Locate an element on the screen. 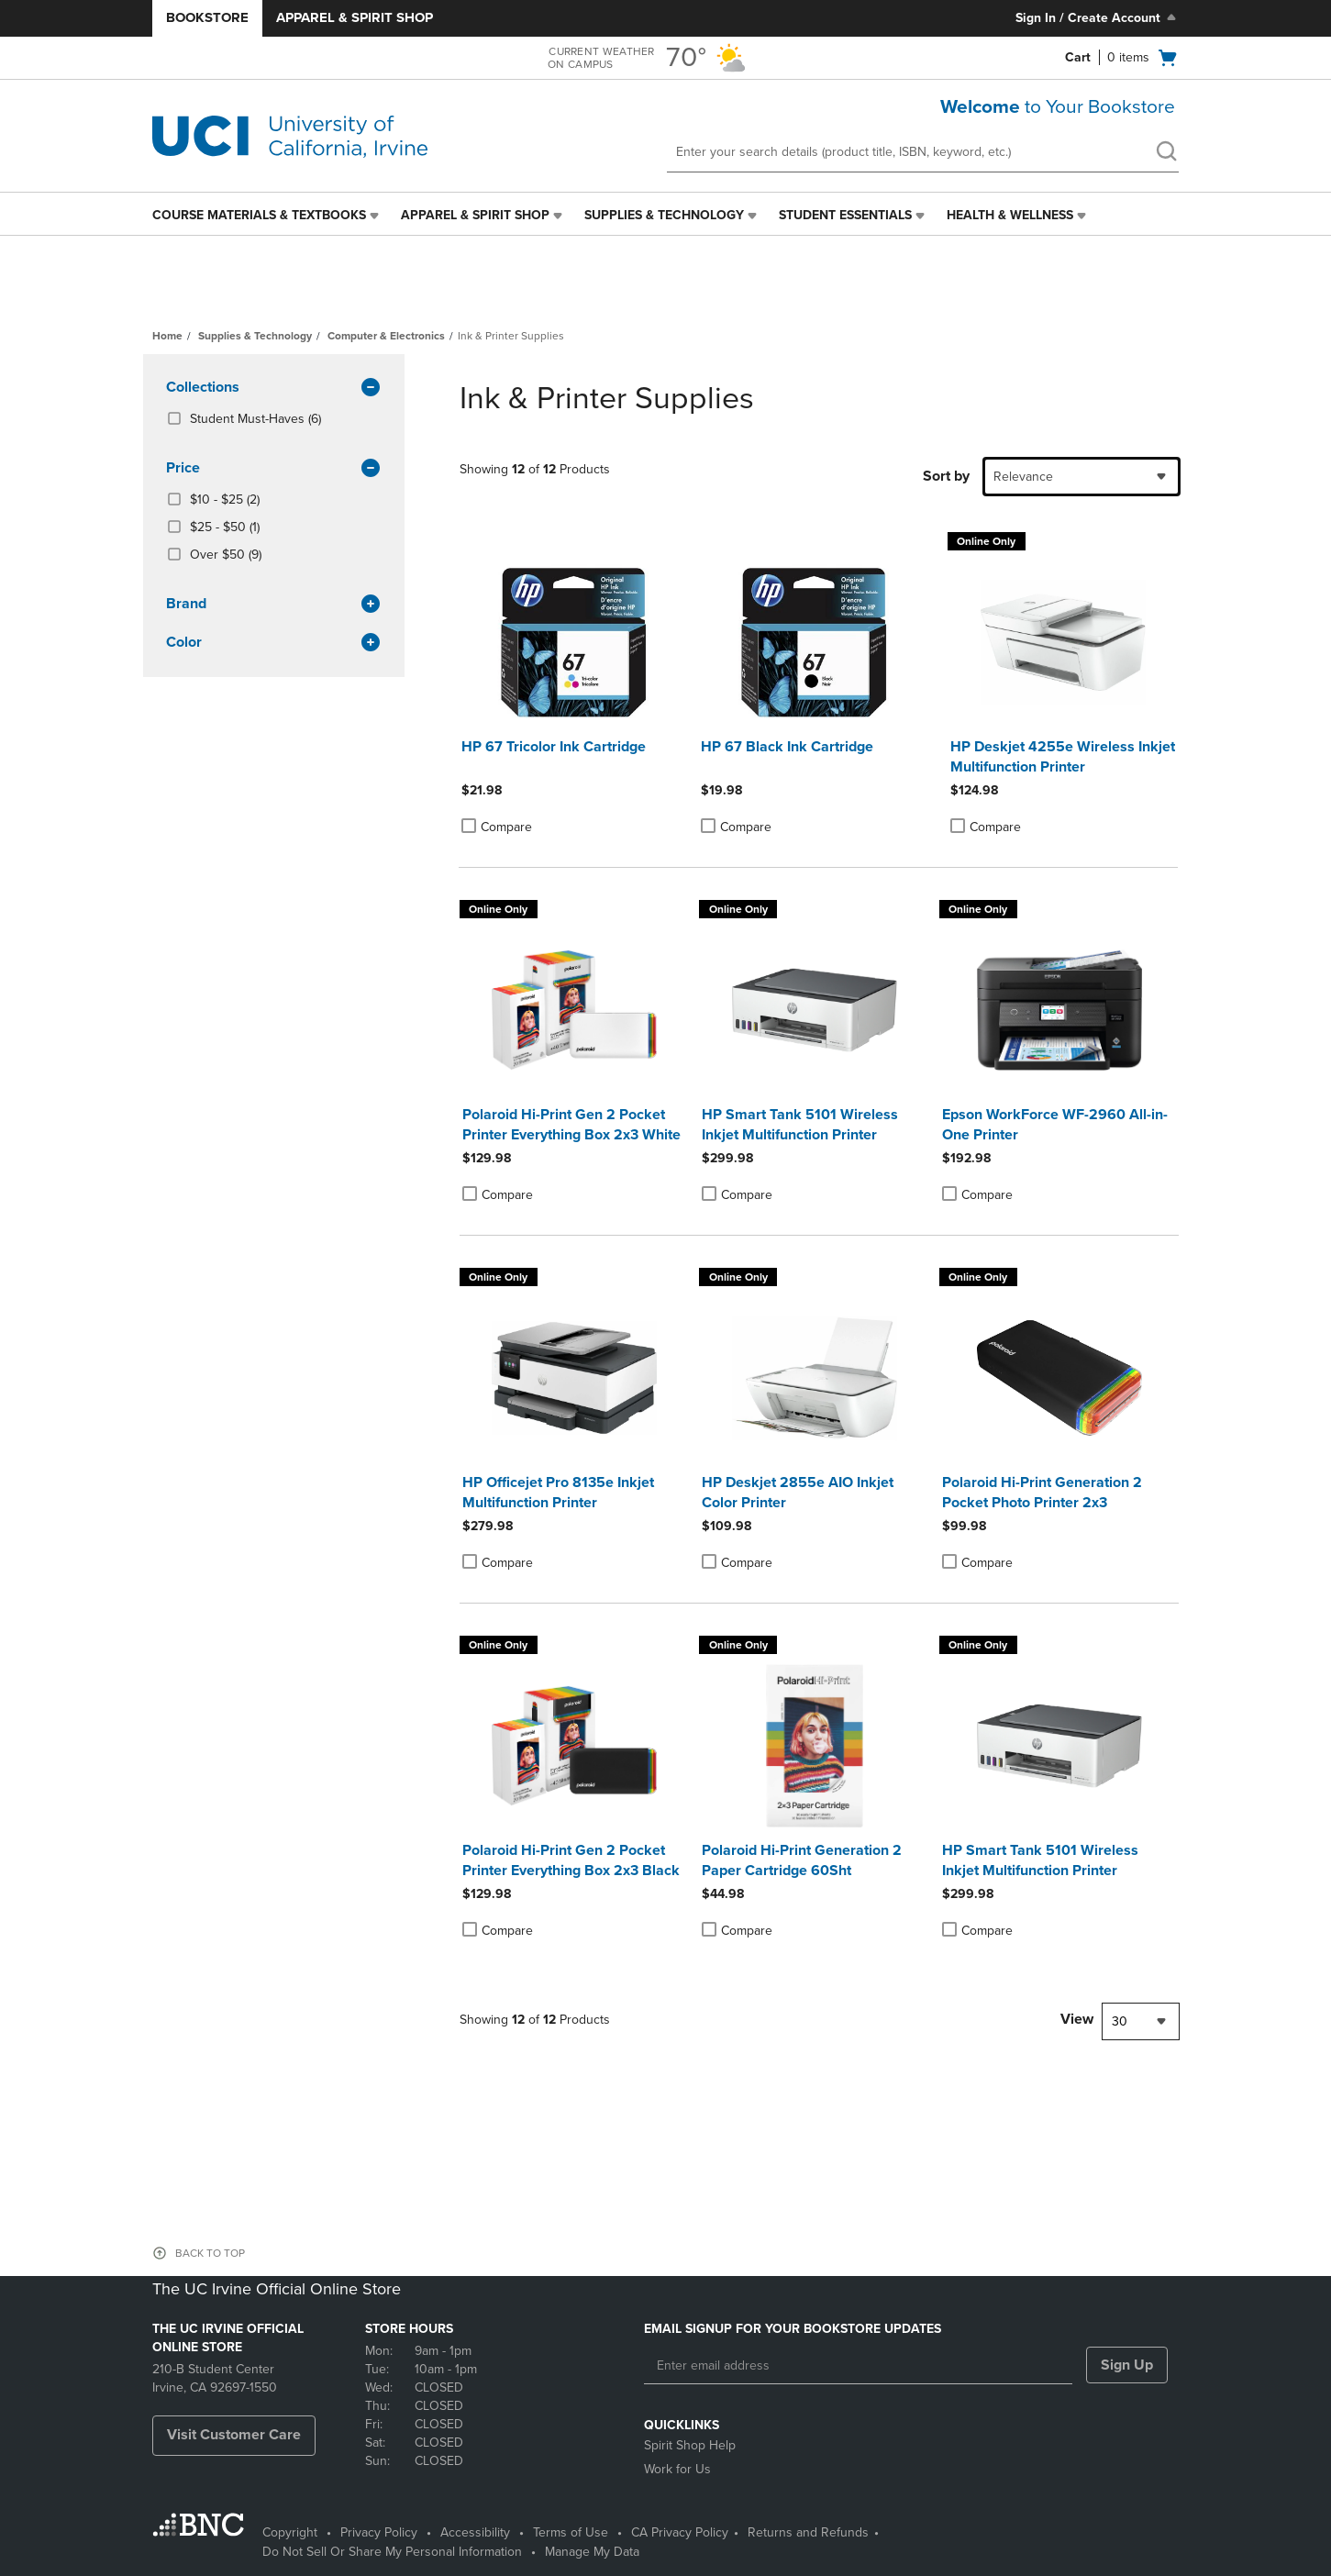  Collections [button] is located at coordinates (274, 388).